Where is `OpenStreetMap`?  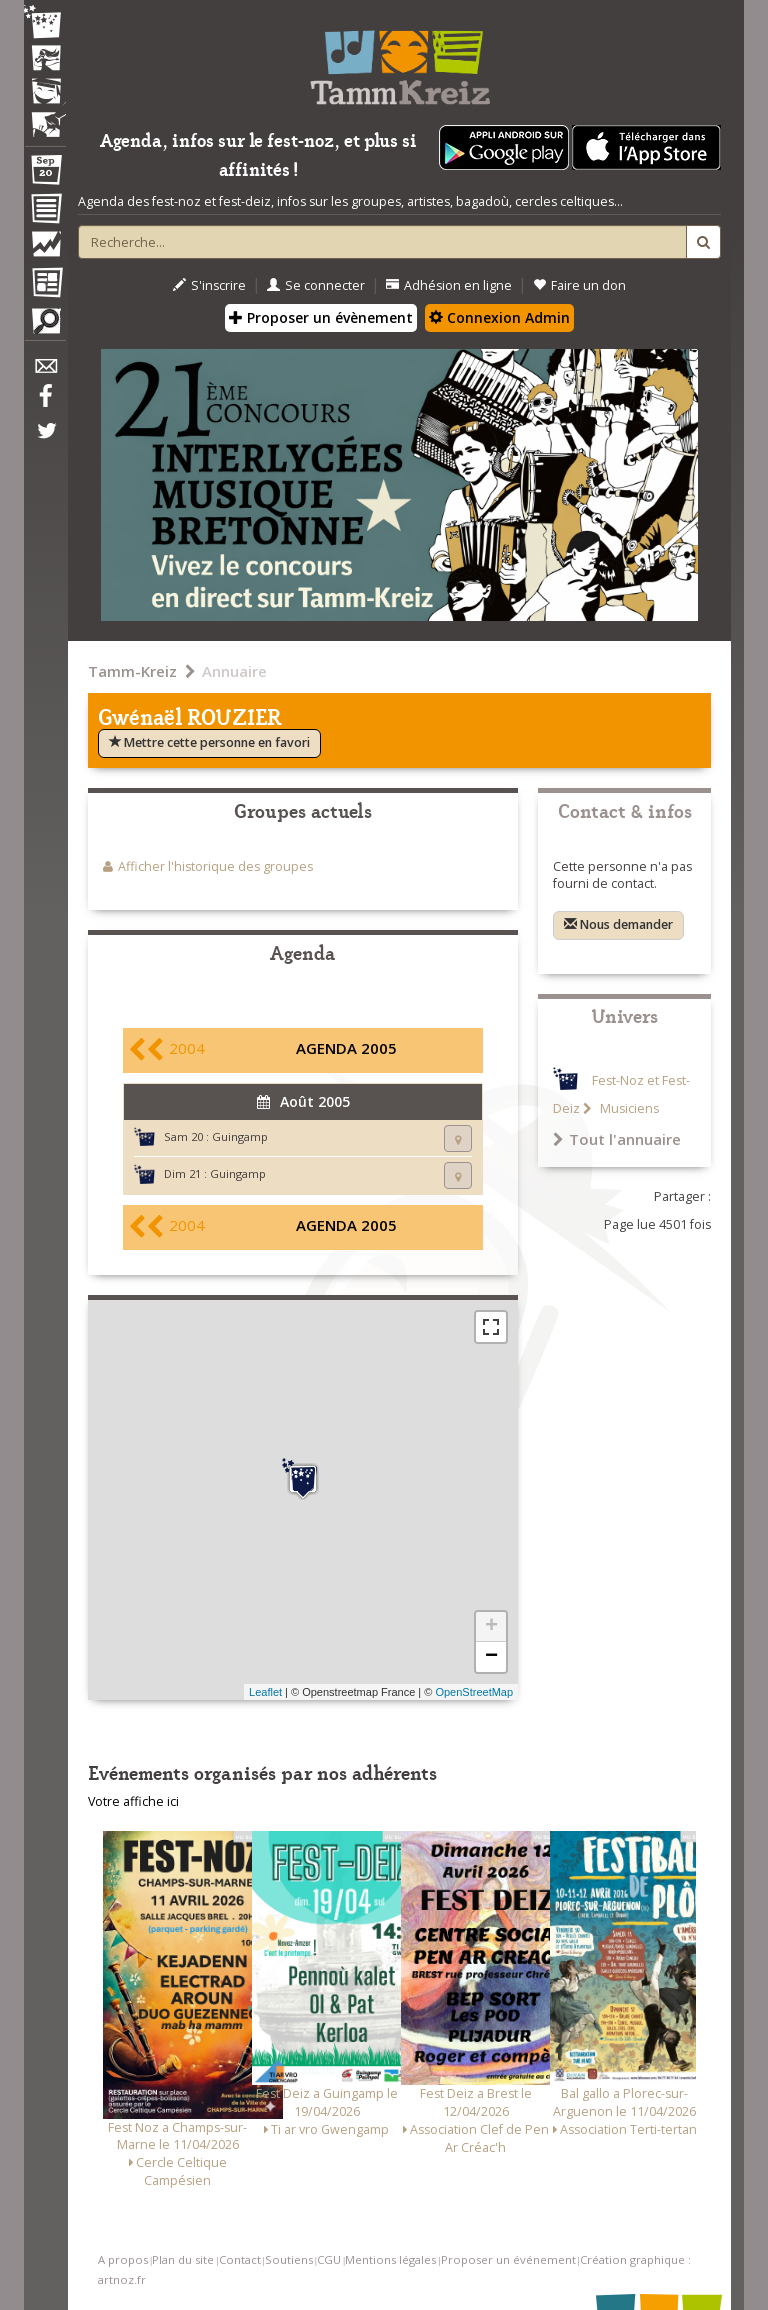 OpenStreetMap is located at coordinates (474, 1692).